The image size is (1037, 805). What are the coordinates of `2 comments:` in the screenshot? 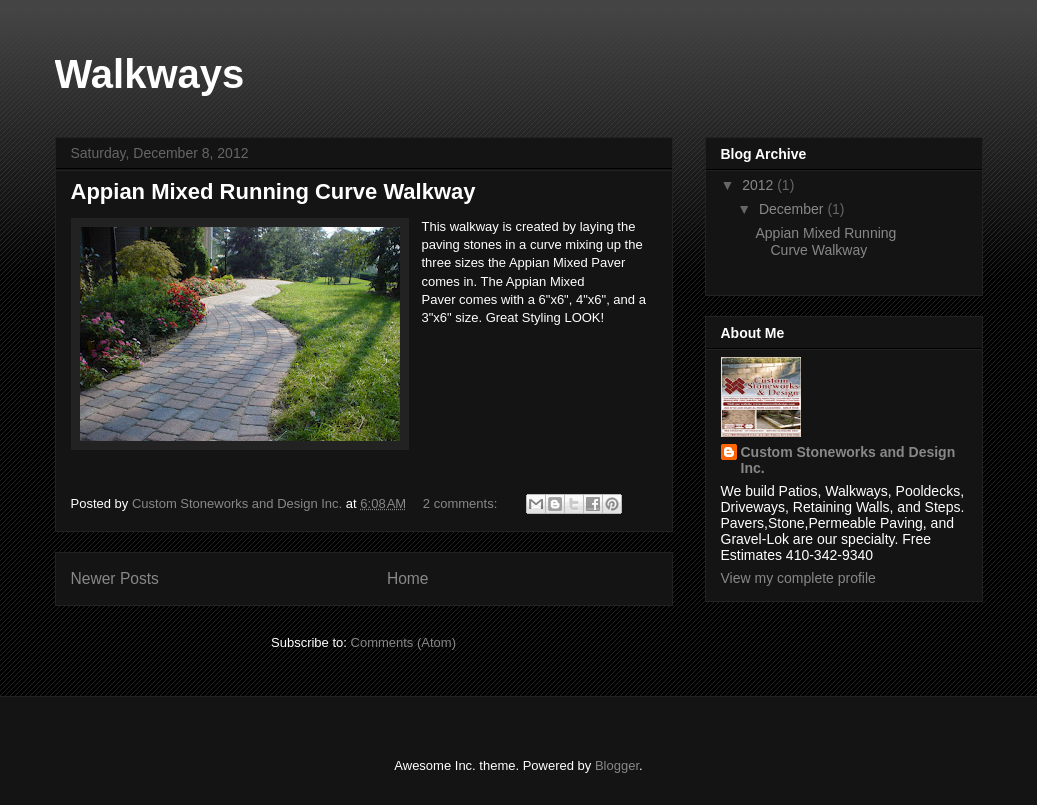 It's located at (462, 503).